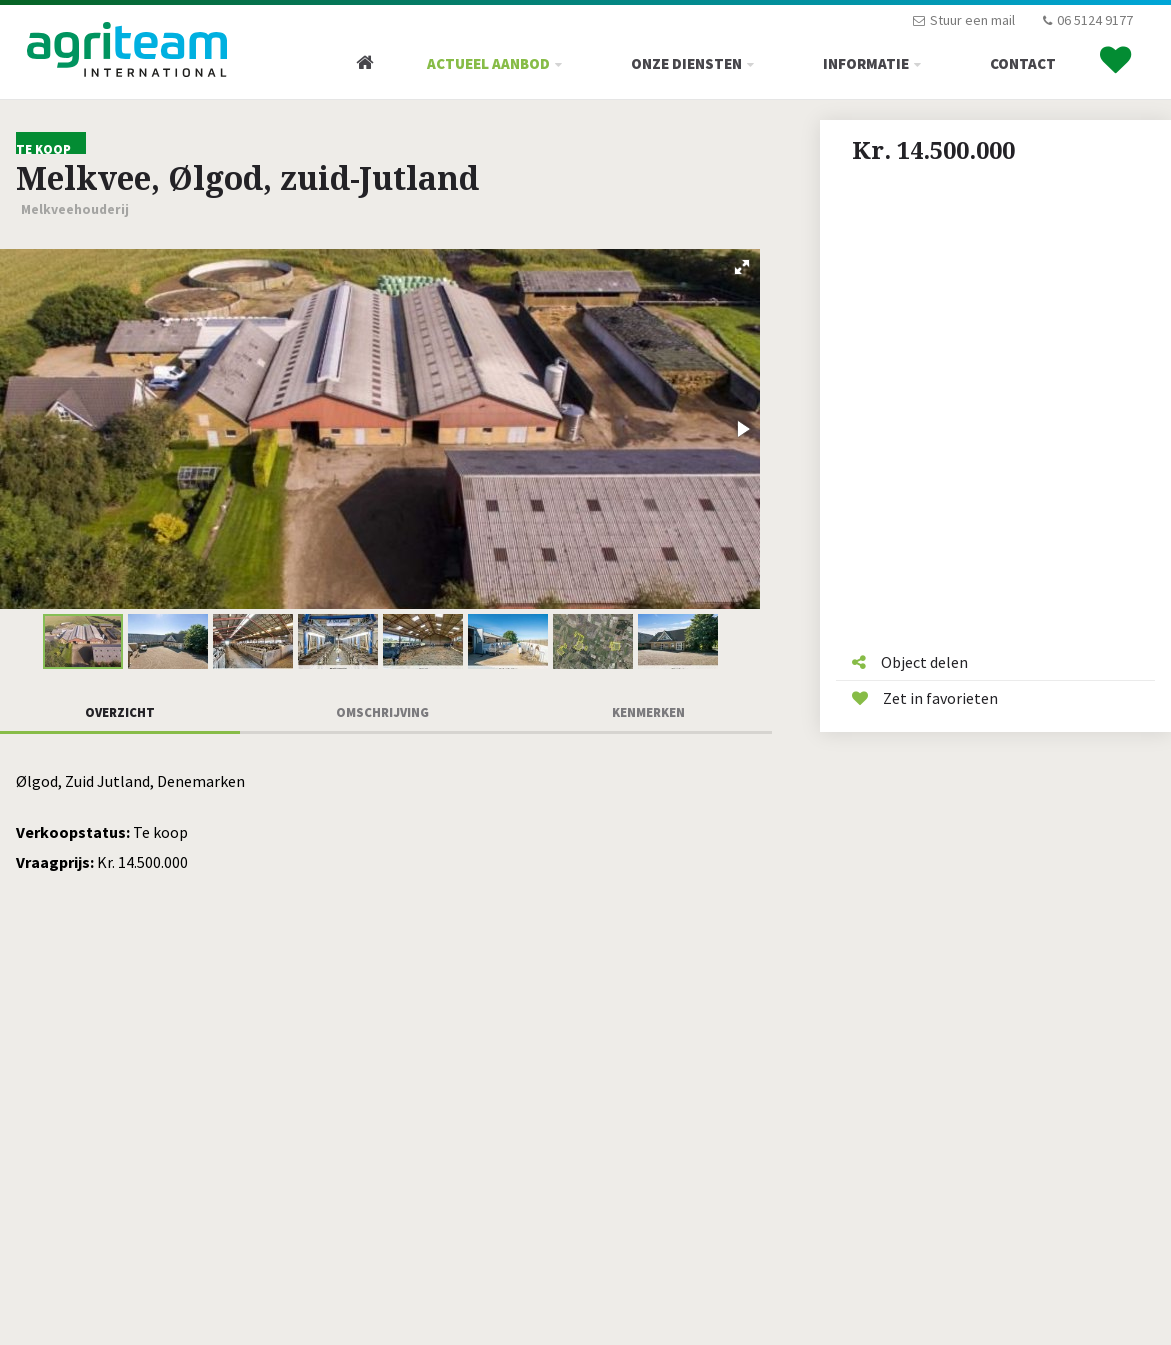  Describe the element at coordinates (648, 712) in the screenshot. I see `Kenmerken` at that location.